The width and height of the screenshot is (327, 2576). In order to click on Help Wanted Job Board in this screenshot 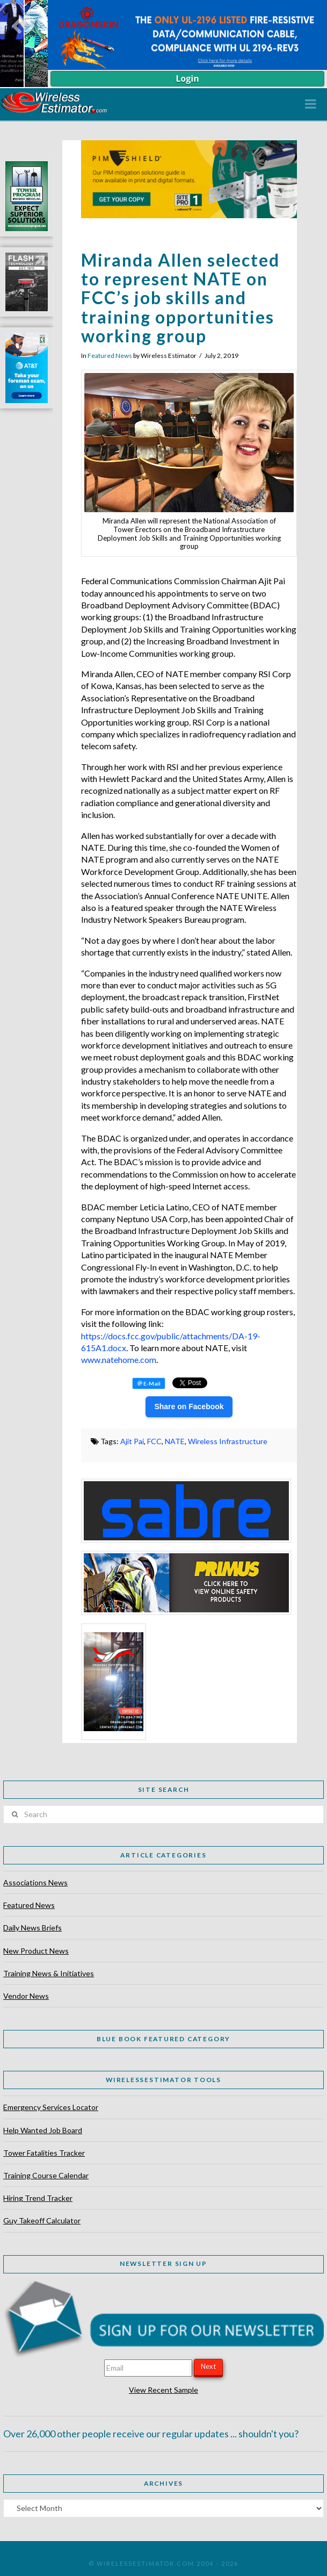, I will do `click(42, 2130)`.